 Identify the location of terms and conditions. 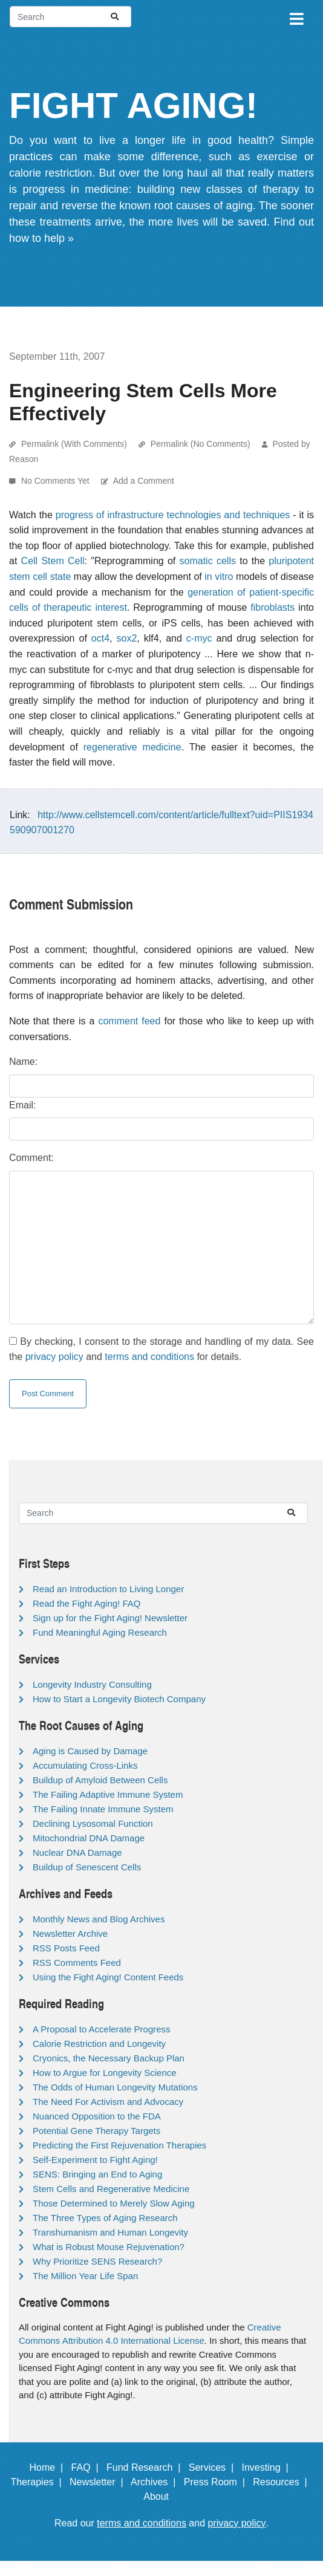
(149, 1356).